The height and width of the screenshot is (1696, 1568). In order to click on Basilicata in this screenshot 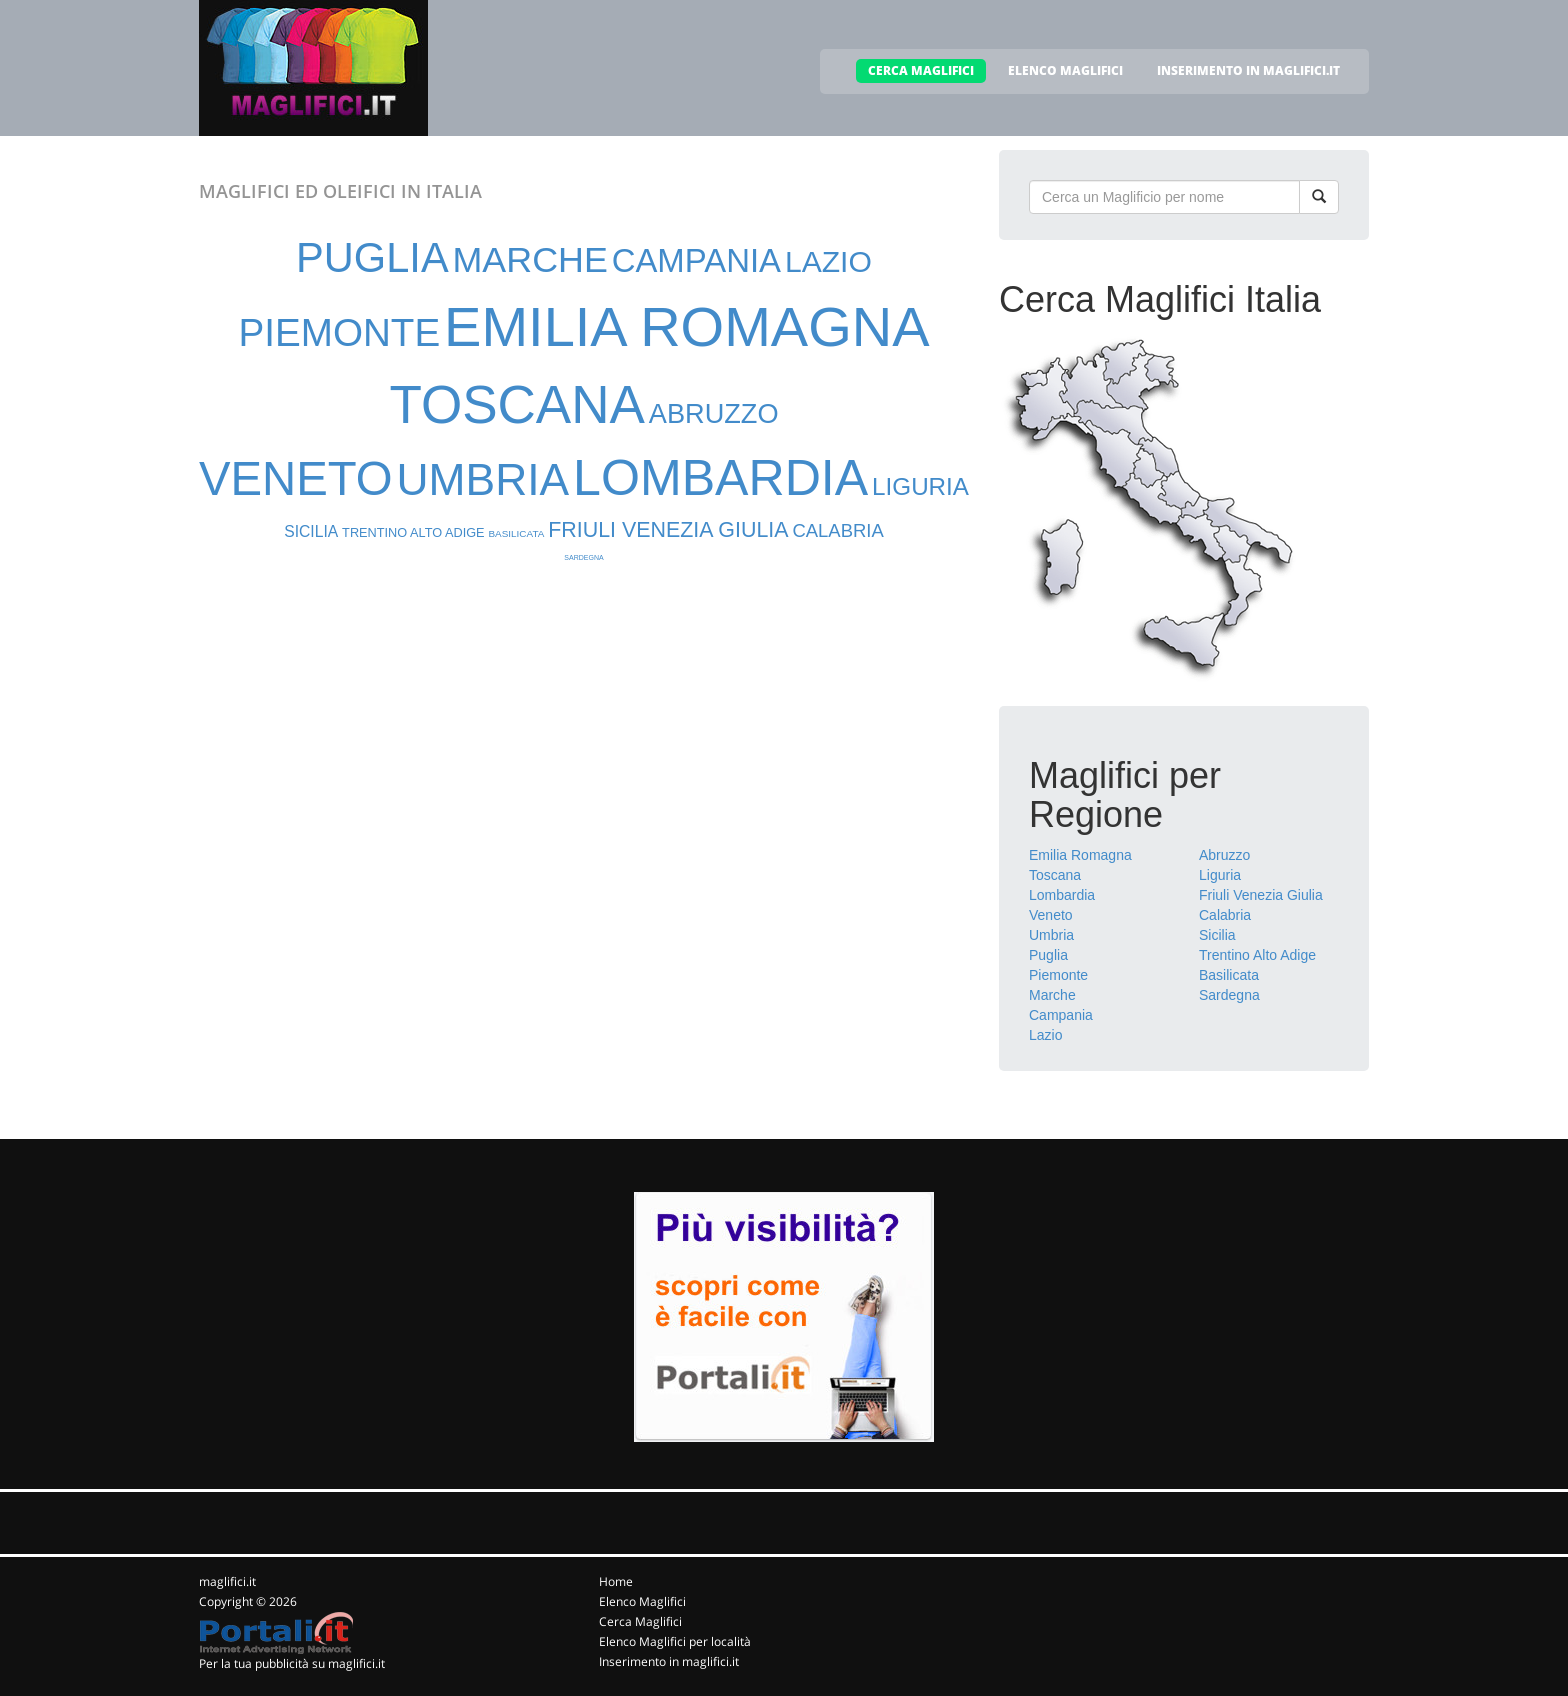, I will do `click(1229, 975)`.